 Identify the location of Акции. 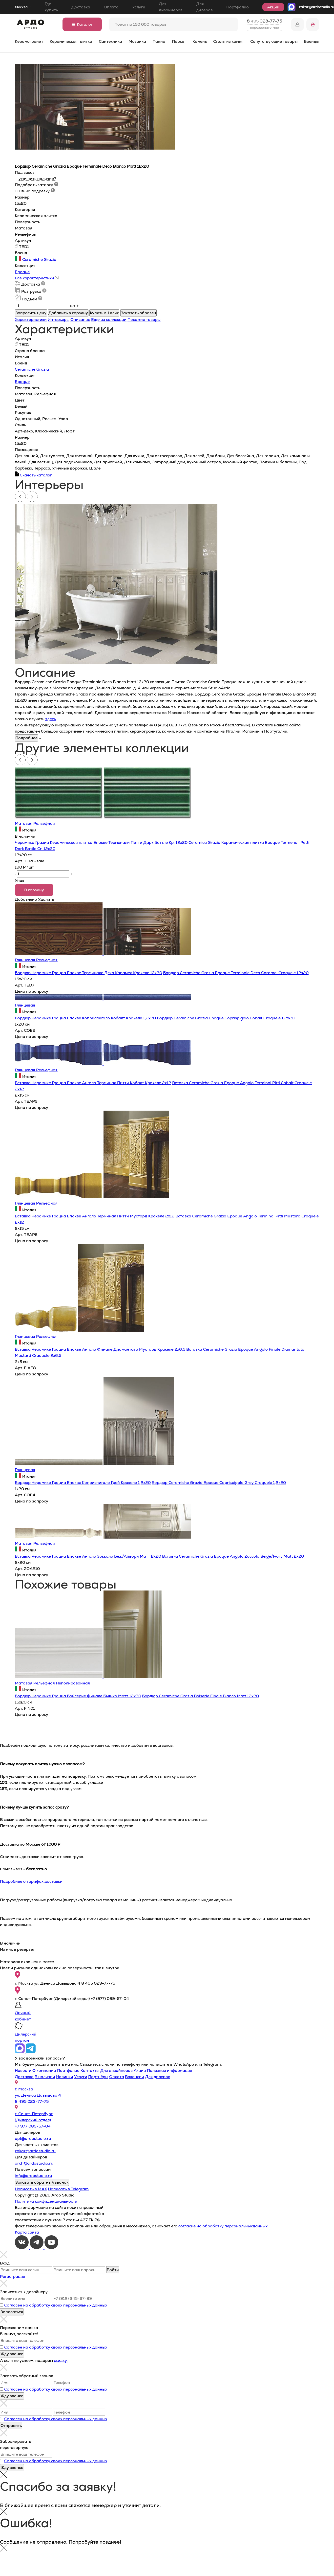
(273, 7).